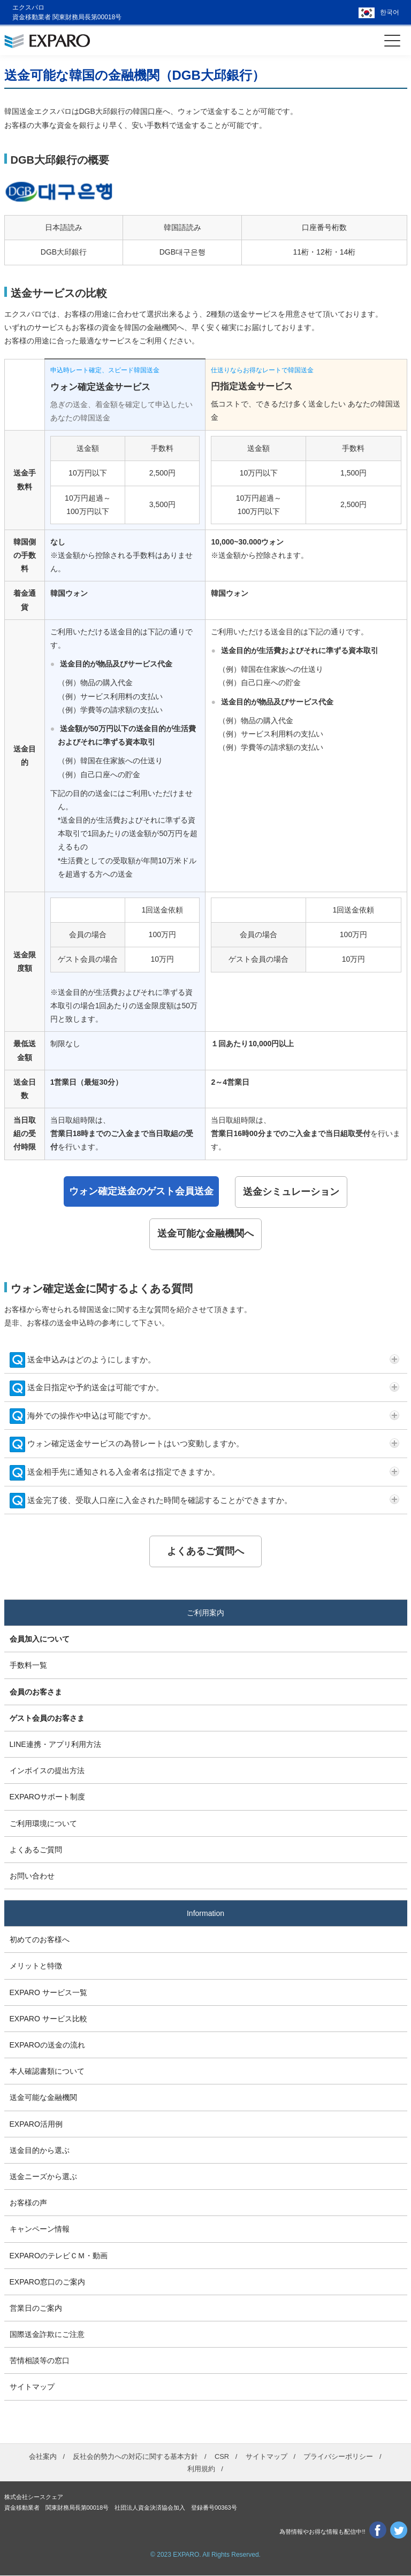  I want to click on 送金目的から選ぶ, so click(40, 2150).